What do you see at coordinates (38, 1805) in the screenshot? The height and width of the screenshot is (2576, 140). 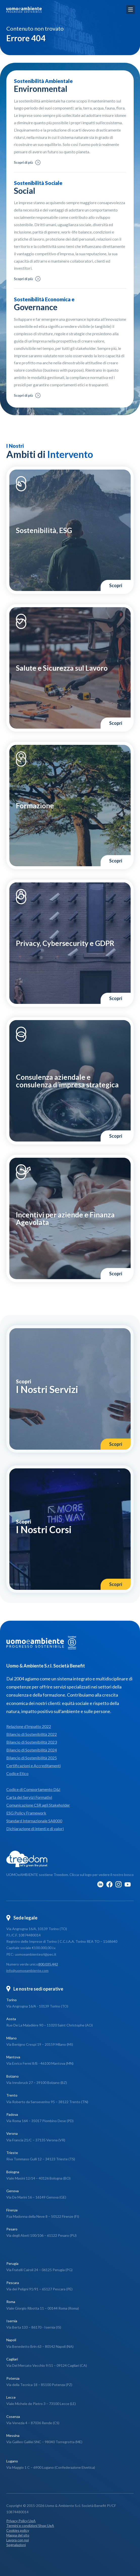 I see `Comunicazione CSR agli Stakeholder` at bounding box center [38, 1805].